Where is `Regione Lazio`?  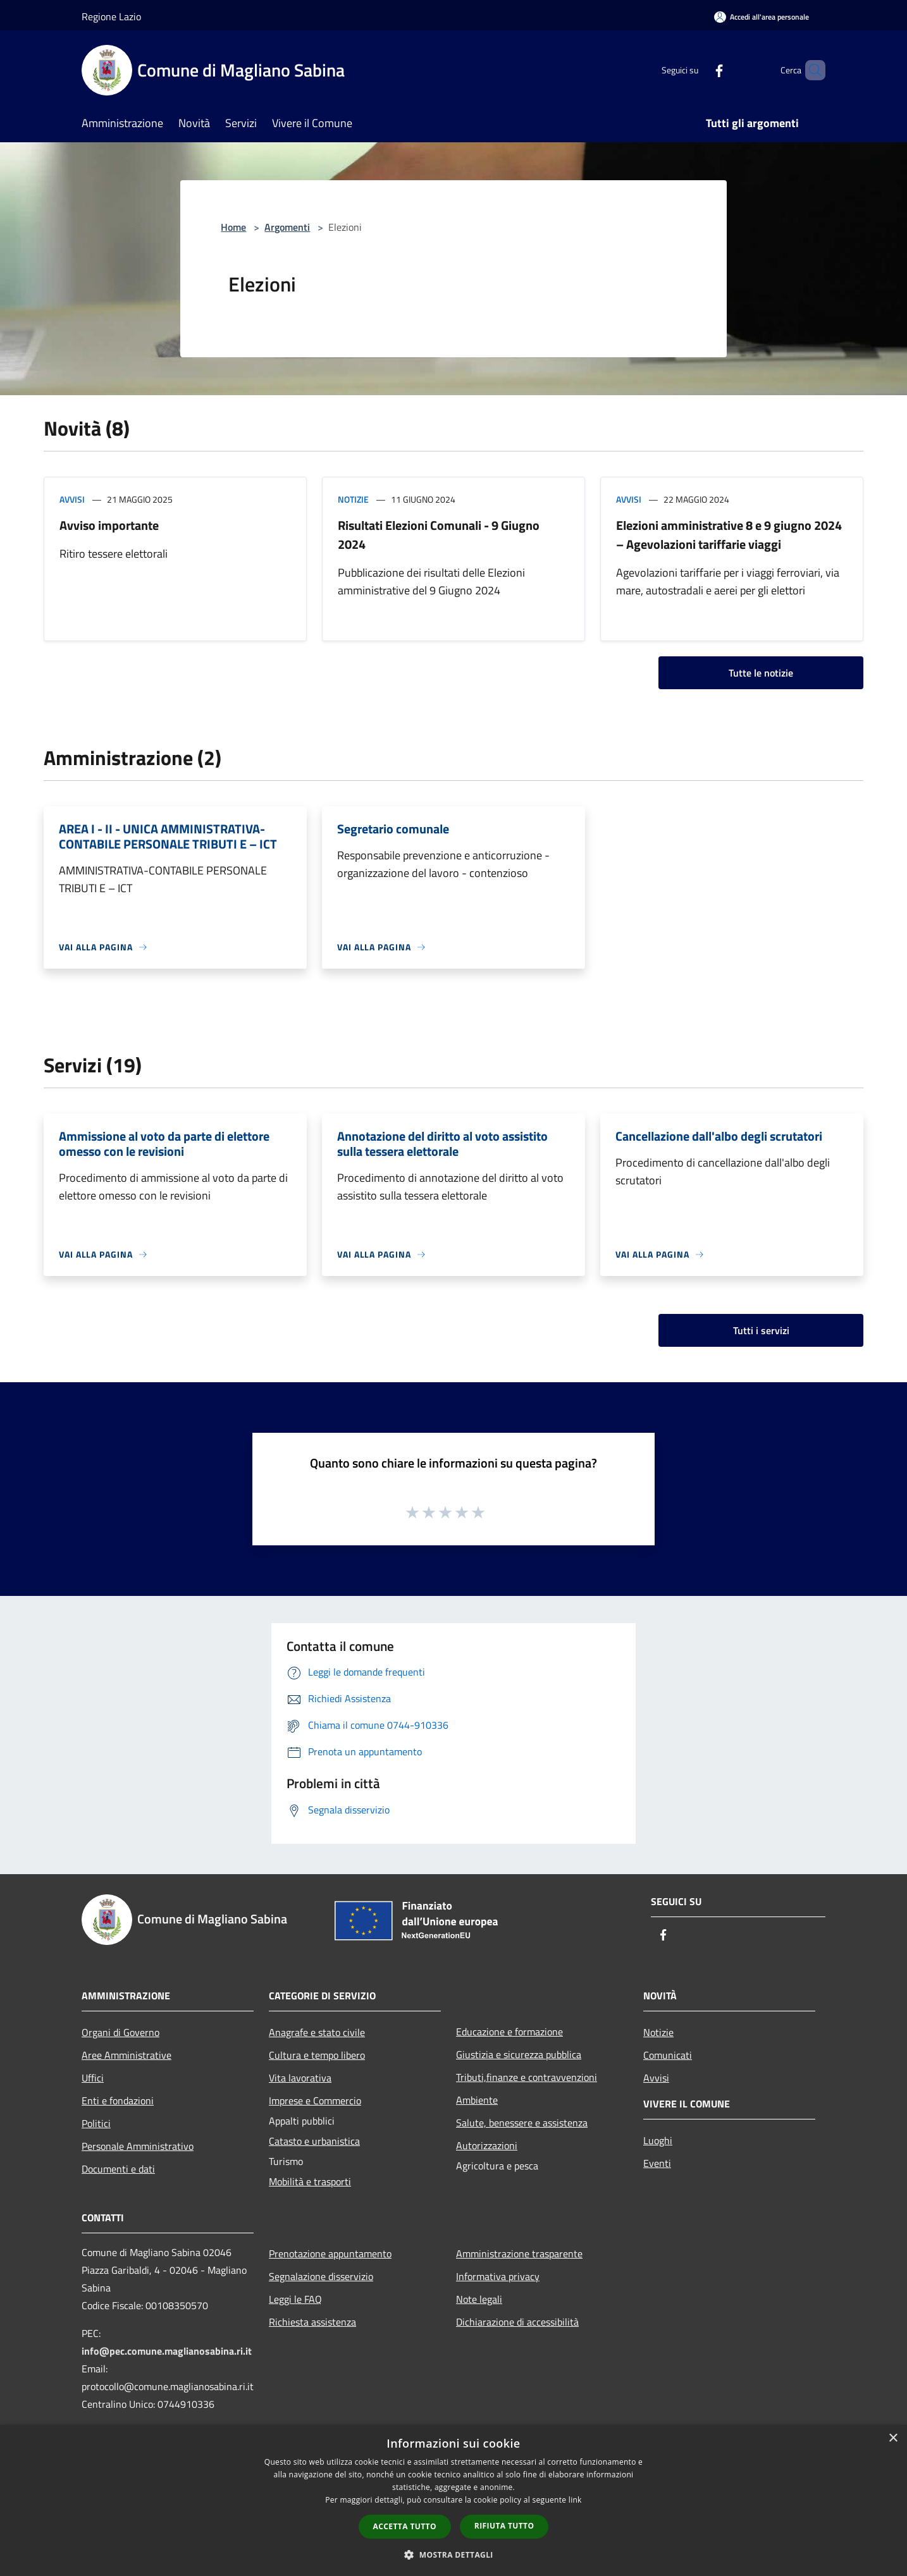 Regione Lazio is located at coordinates (111, 16).